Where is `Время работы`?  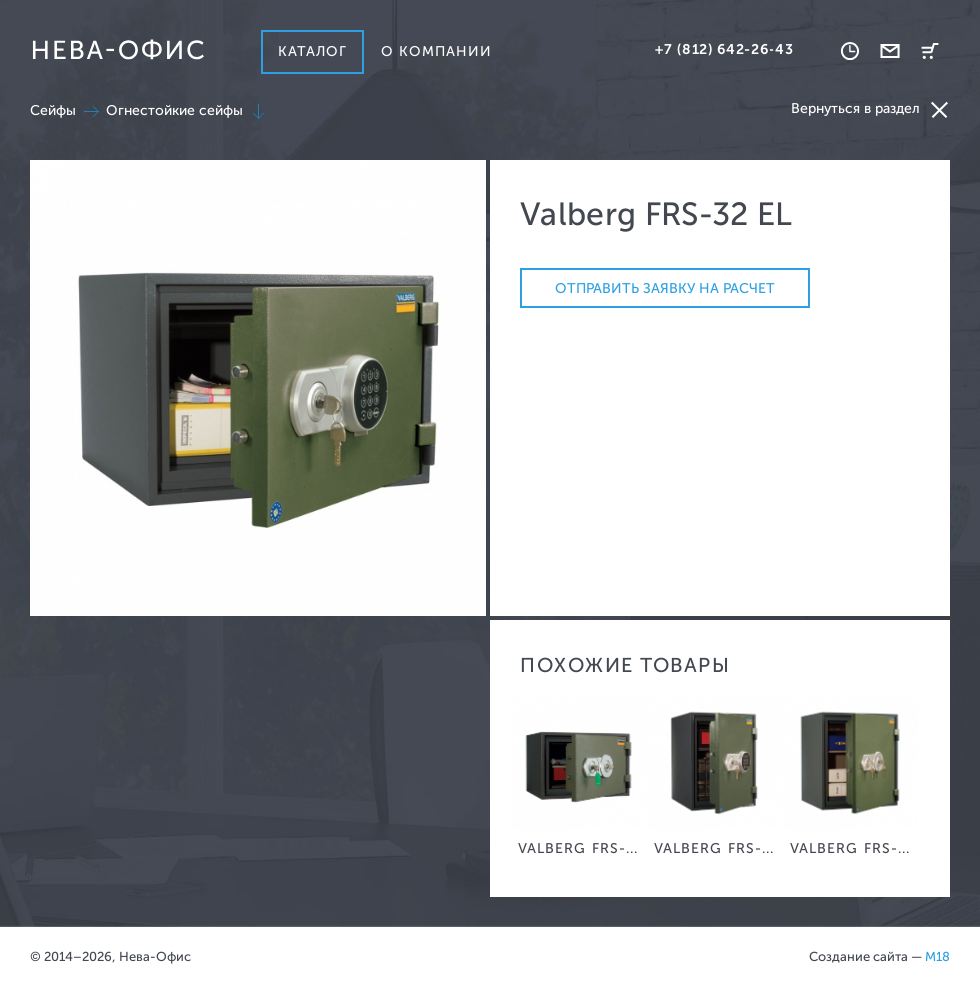 Время работы is located at coordinates (850, 51).